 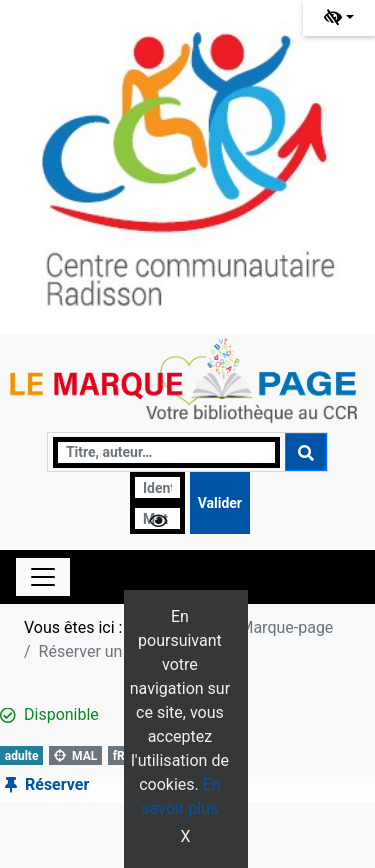 What do you see at coordinates (157, 487) in the screenshot?
I see `[Identifiant]` at bounding box center [157, 487].